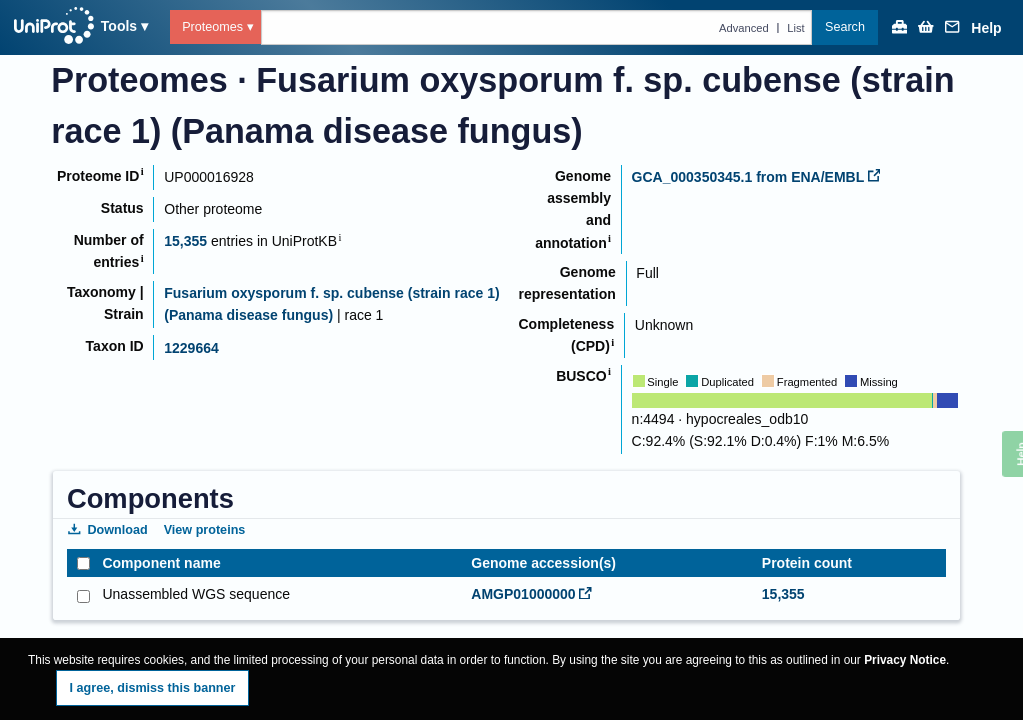 The width and height of the screenshot is (1023, 720). Describe the element at coordinates (108, 530) in the screenshot. I see `Download` at that location.